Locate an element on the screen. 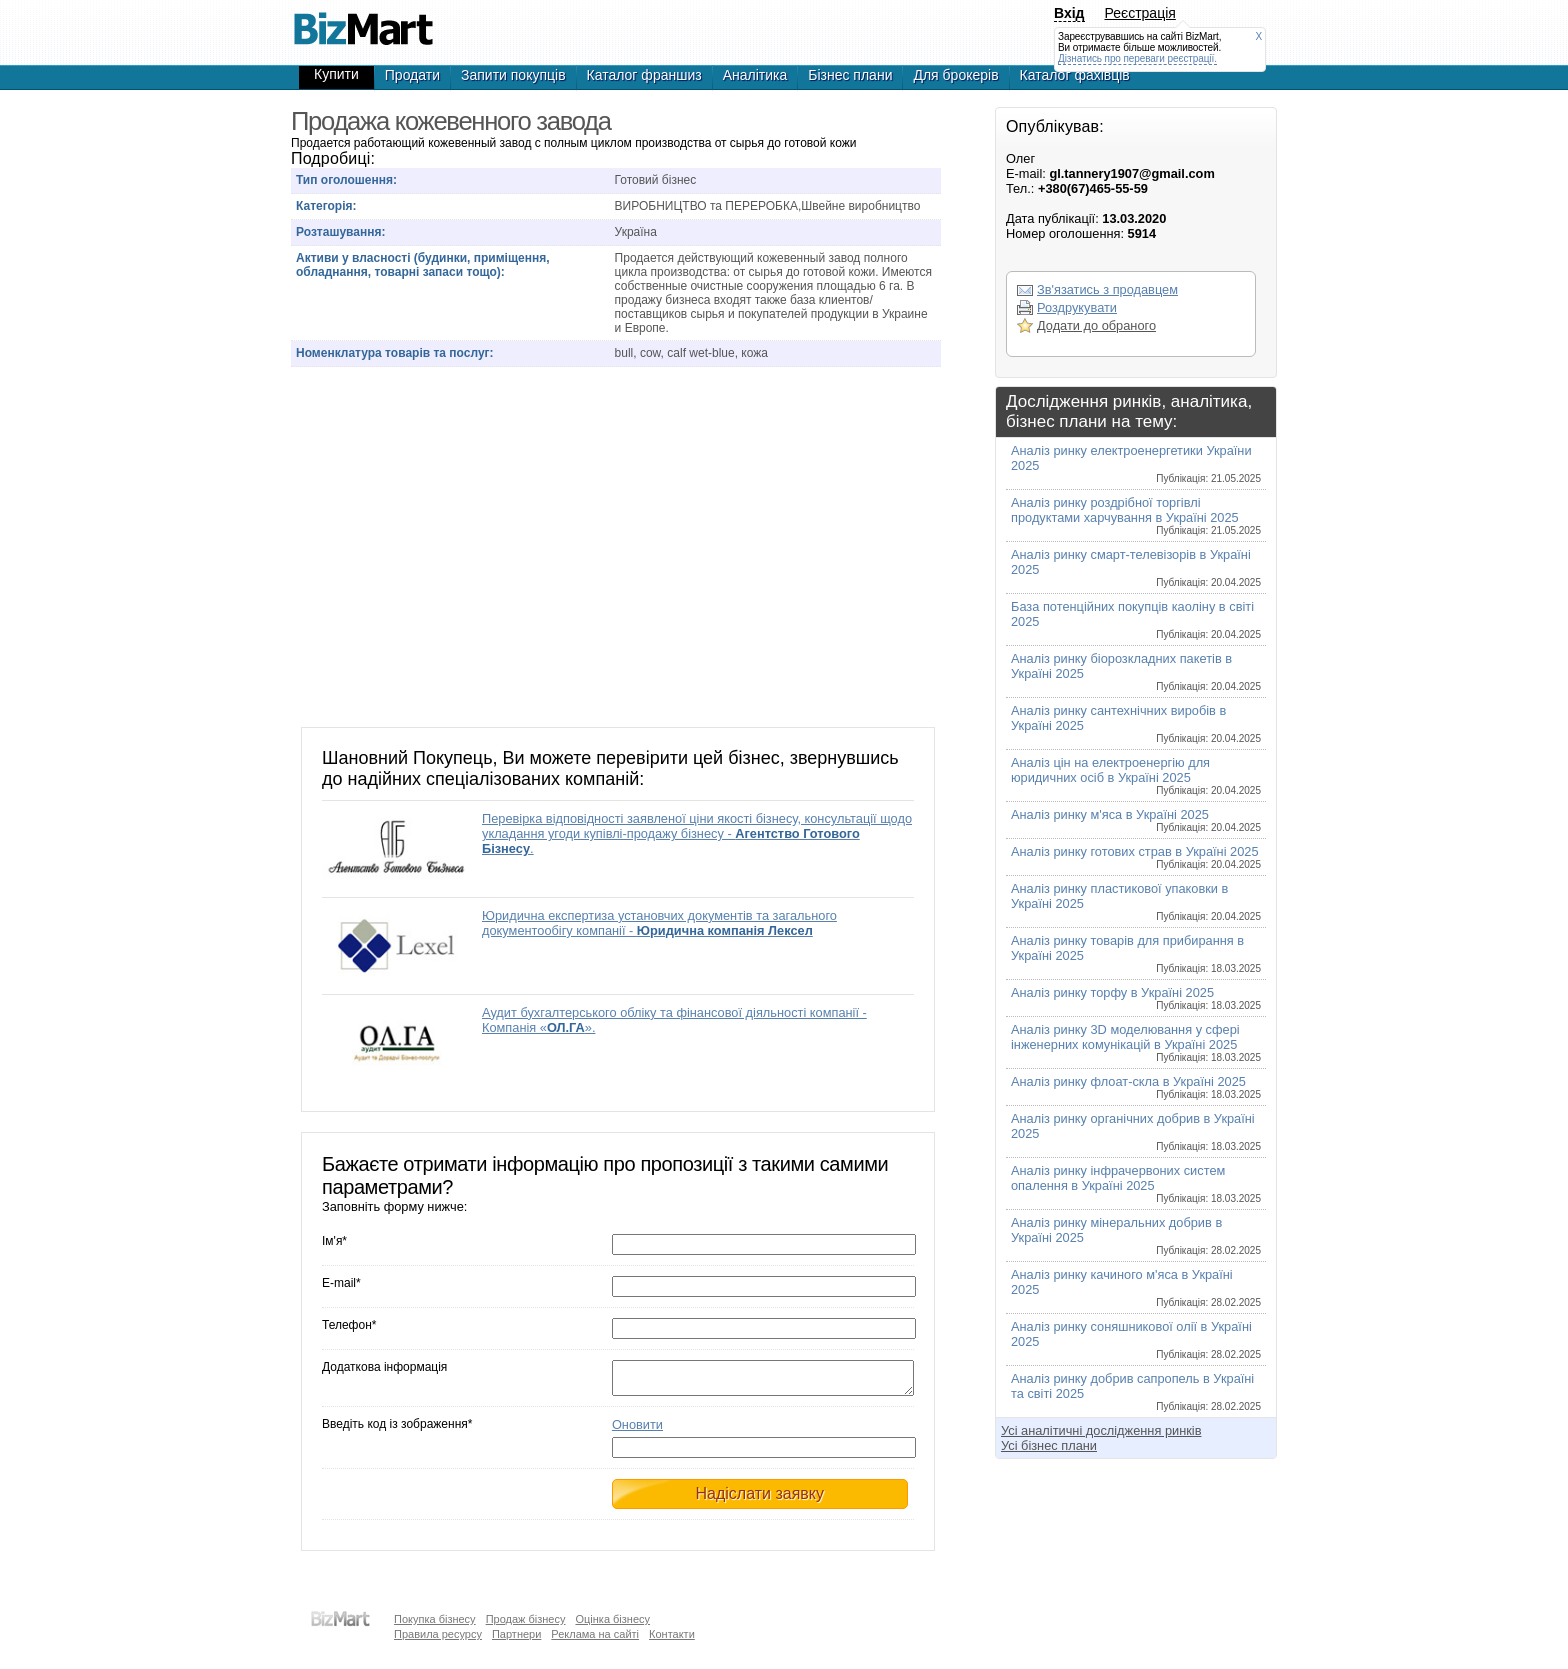  Зв'язатись з продавцем is located at coordinates (1107, 289).